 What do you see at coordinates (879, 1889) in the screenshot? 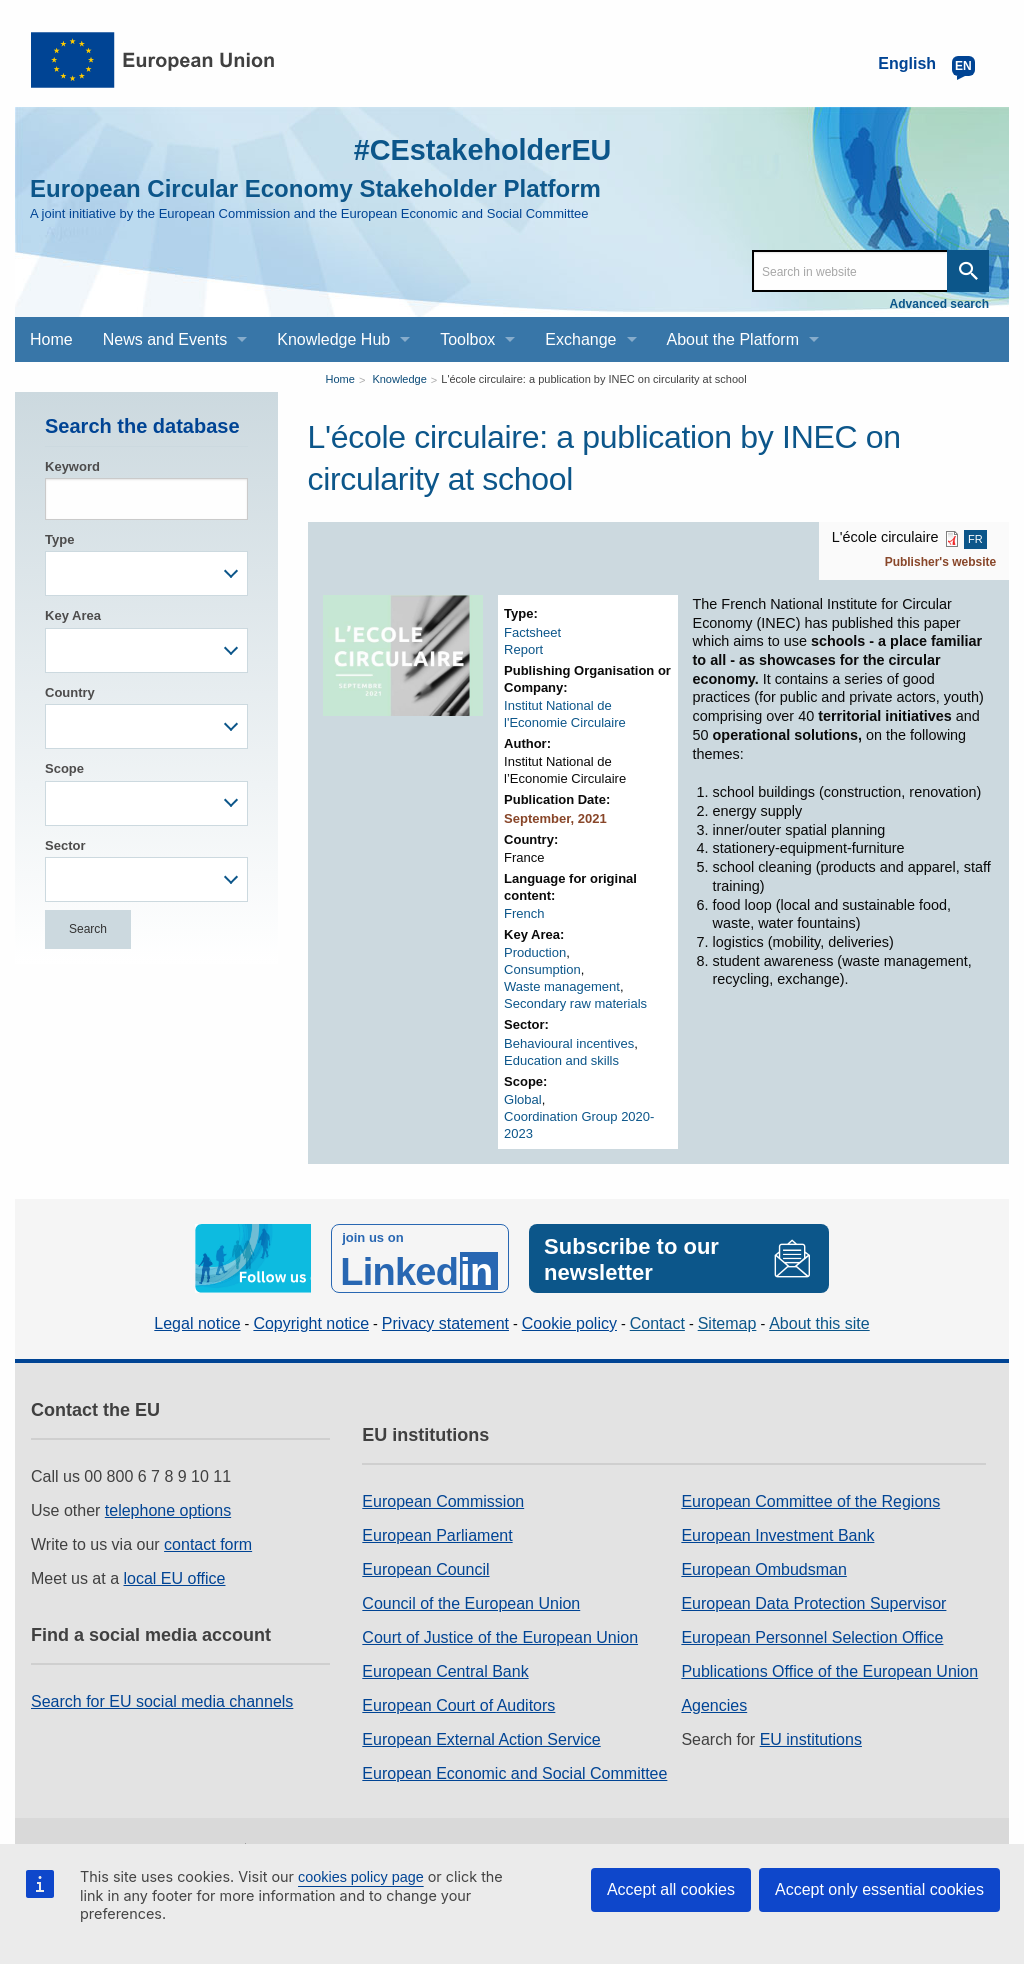
I see `Accept only essential cookies` at bounding box center [879, 1889].